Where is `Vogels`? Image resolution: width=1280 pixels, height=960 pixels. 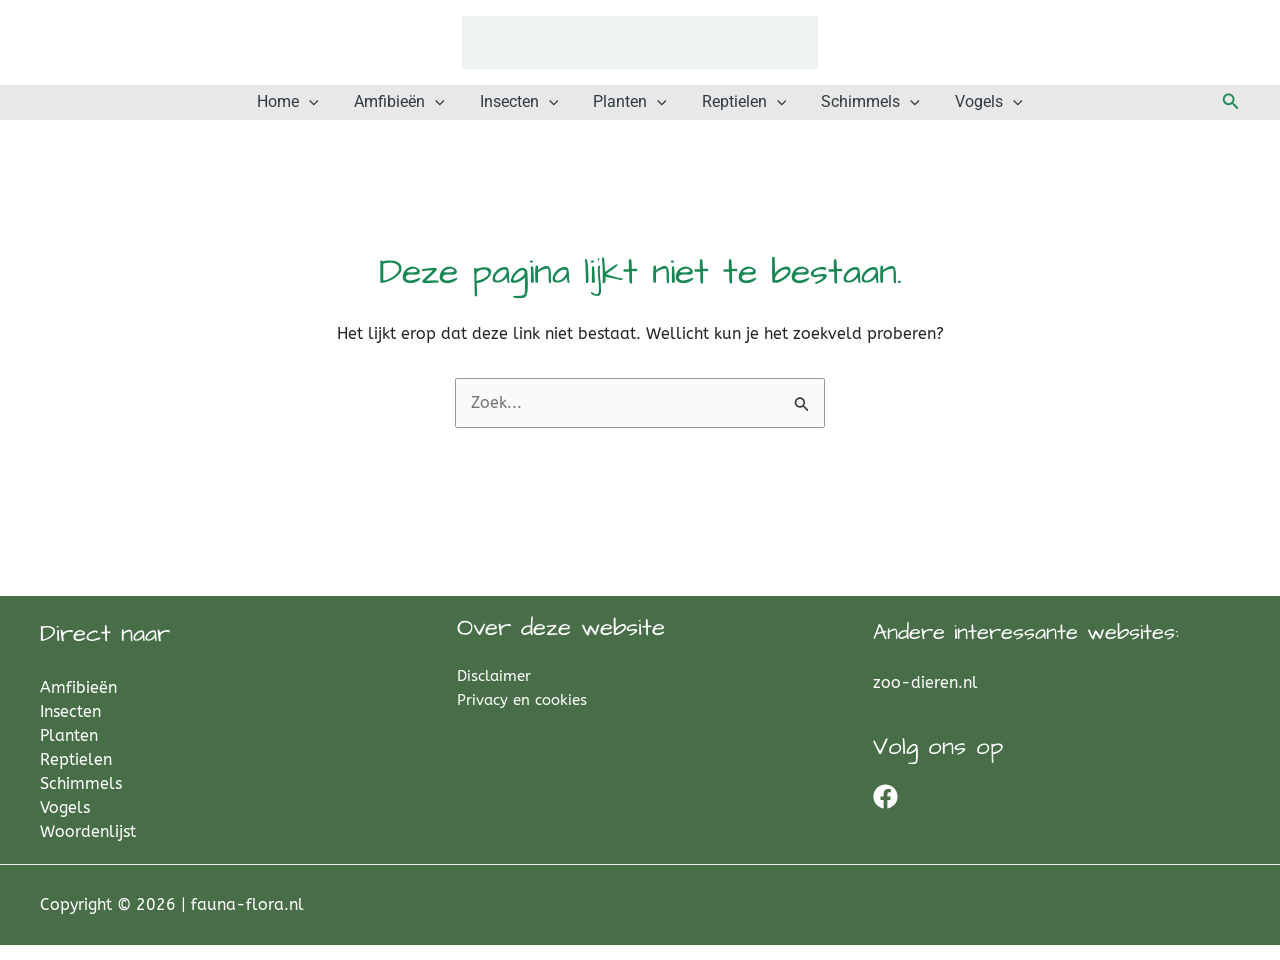 Vogels is located at coordinates (65, 822).